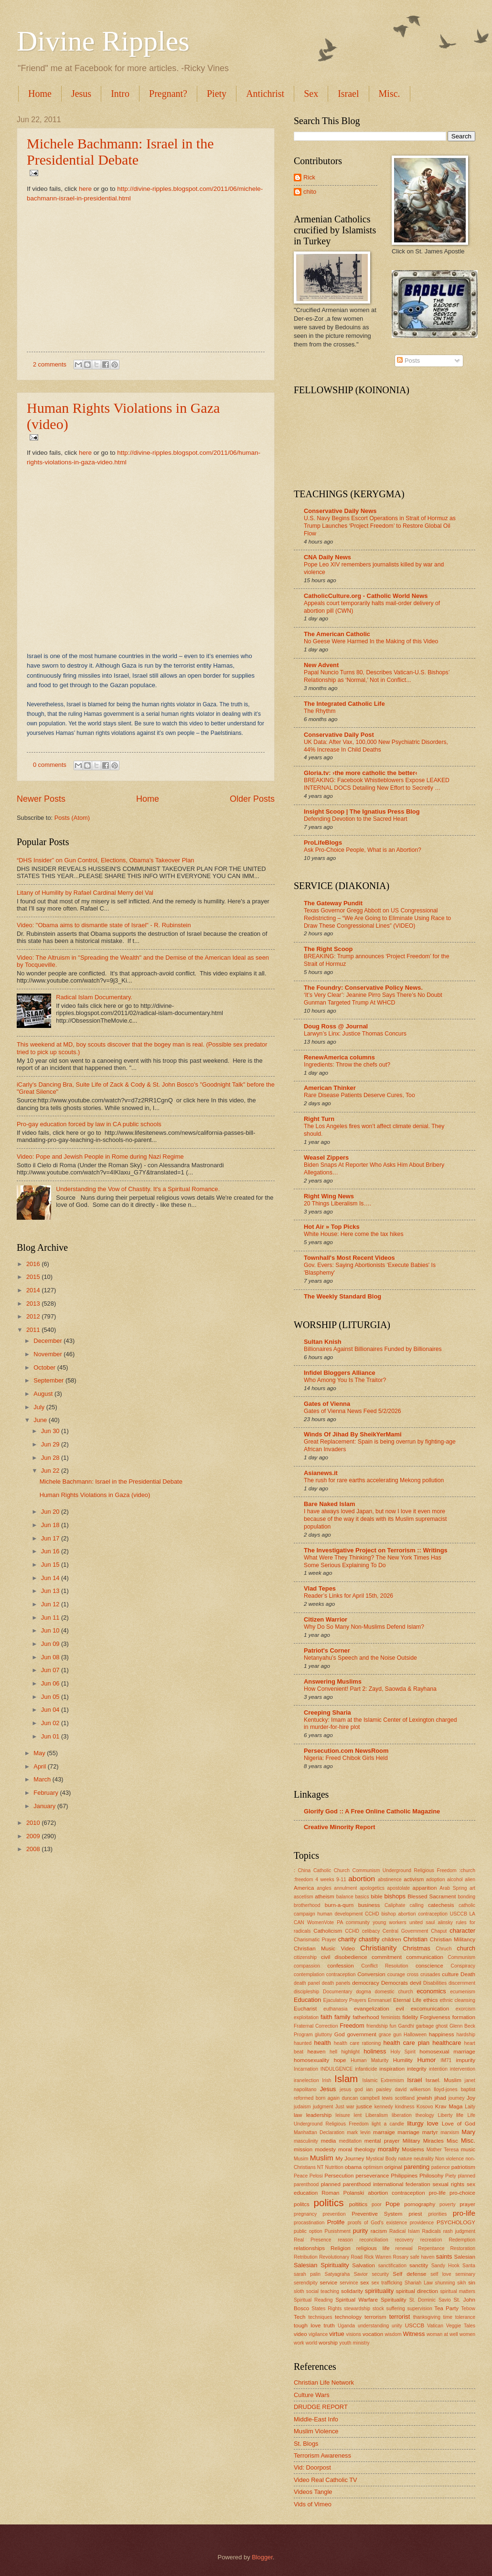 This screenshot has width=492, height=2576. I want to click on My Journey, so click(349, 2158).